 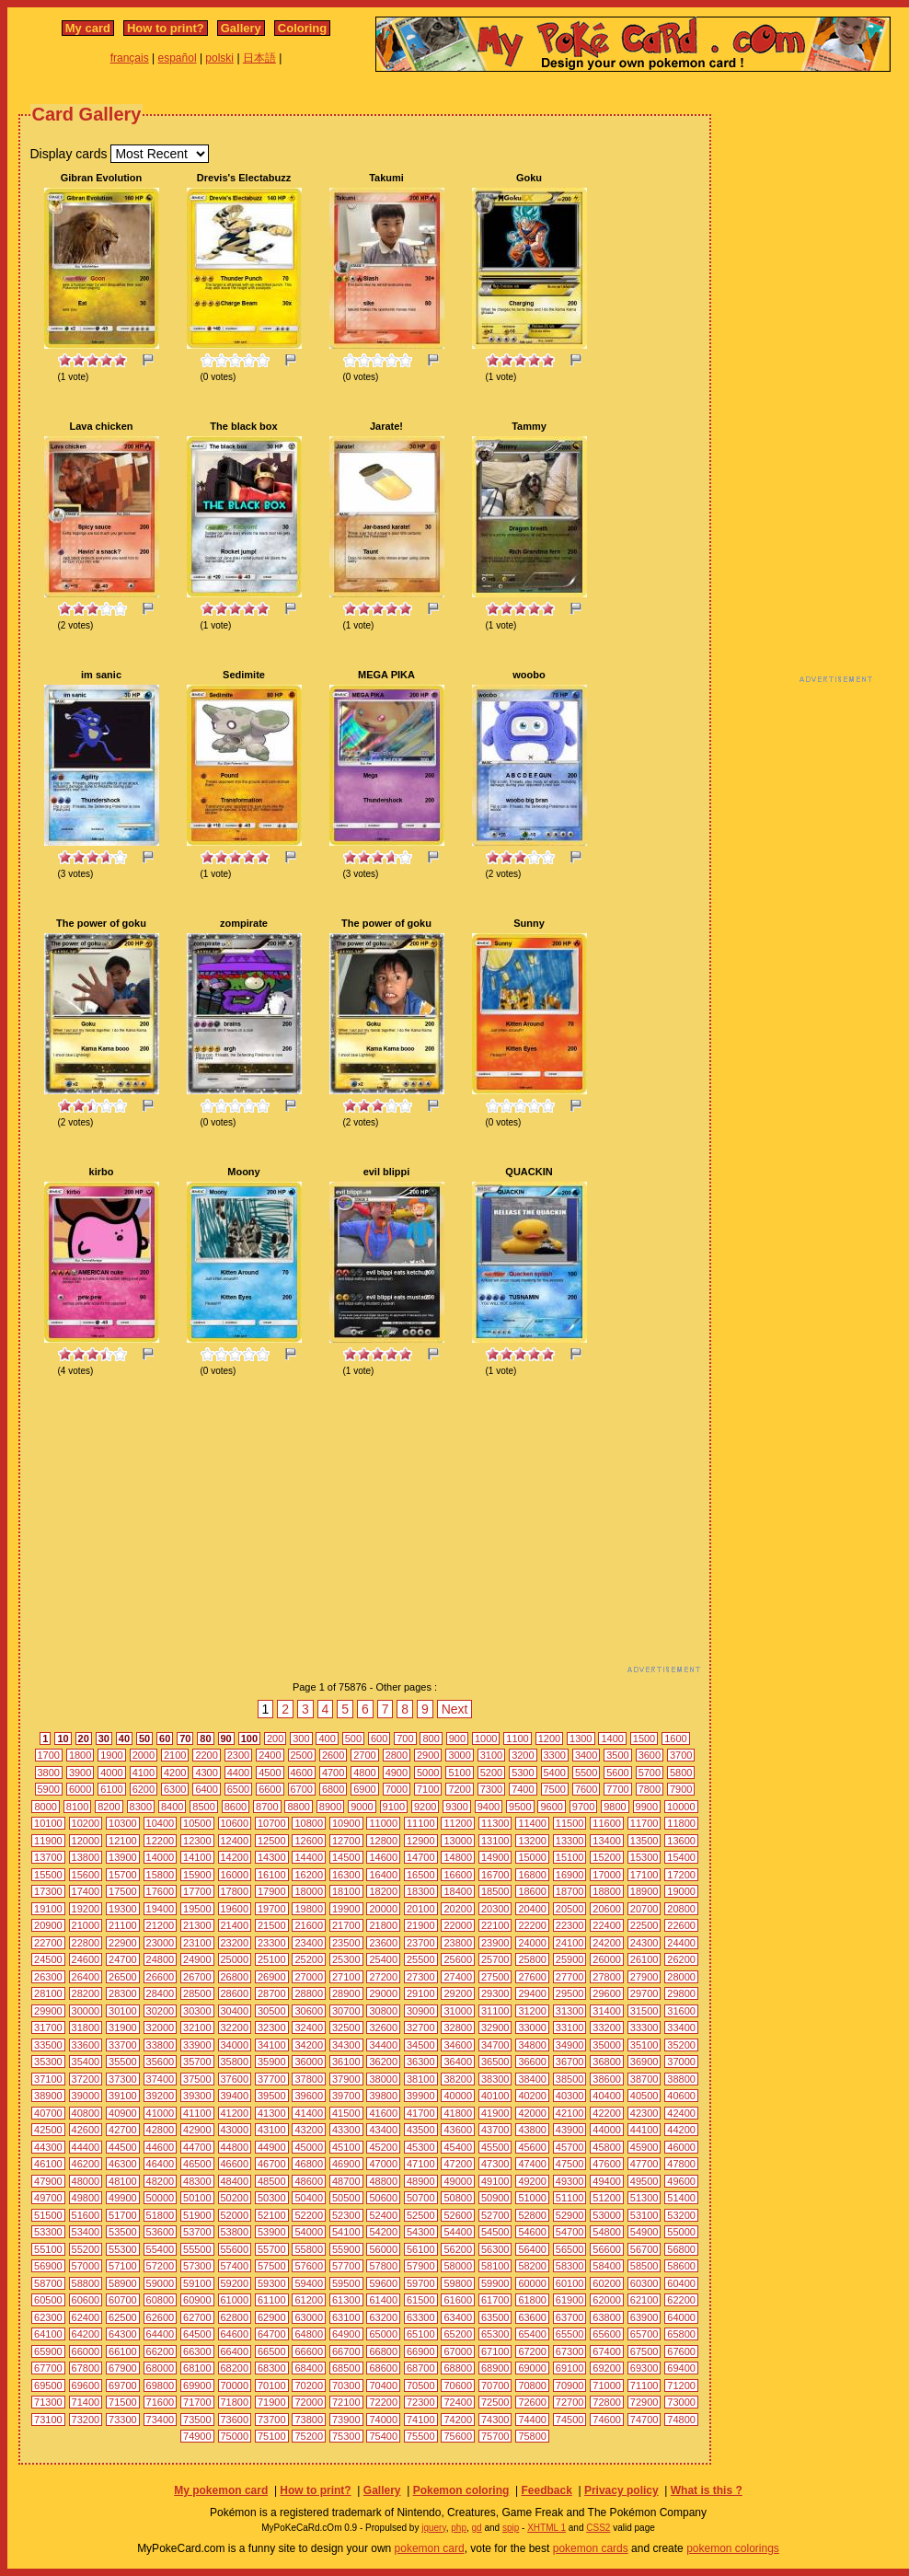 What do you see at coordinates (308, 2436) in the screenshot?
I see `75200` at bounding box center [308, 2436].